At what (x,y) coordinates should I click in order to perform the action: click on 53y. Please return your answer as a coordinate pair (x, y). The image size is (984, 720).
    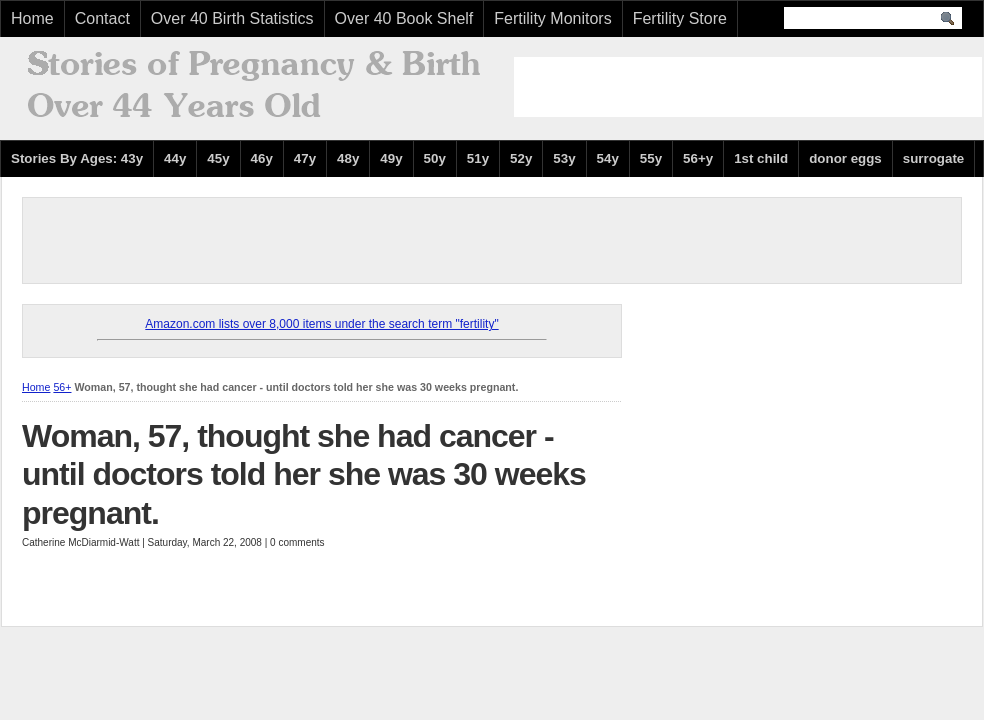
    Looking at the image, I should click on (564, 158).